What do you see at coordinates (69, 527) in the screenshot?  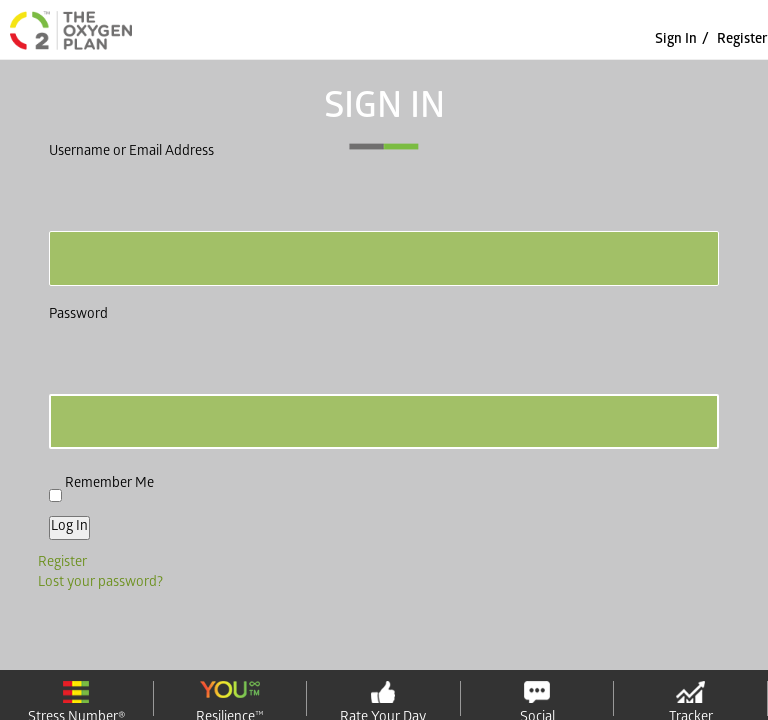 I see `Log In` at bounding box center [69, 527].